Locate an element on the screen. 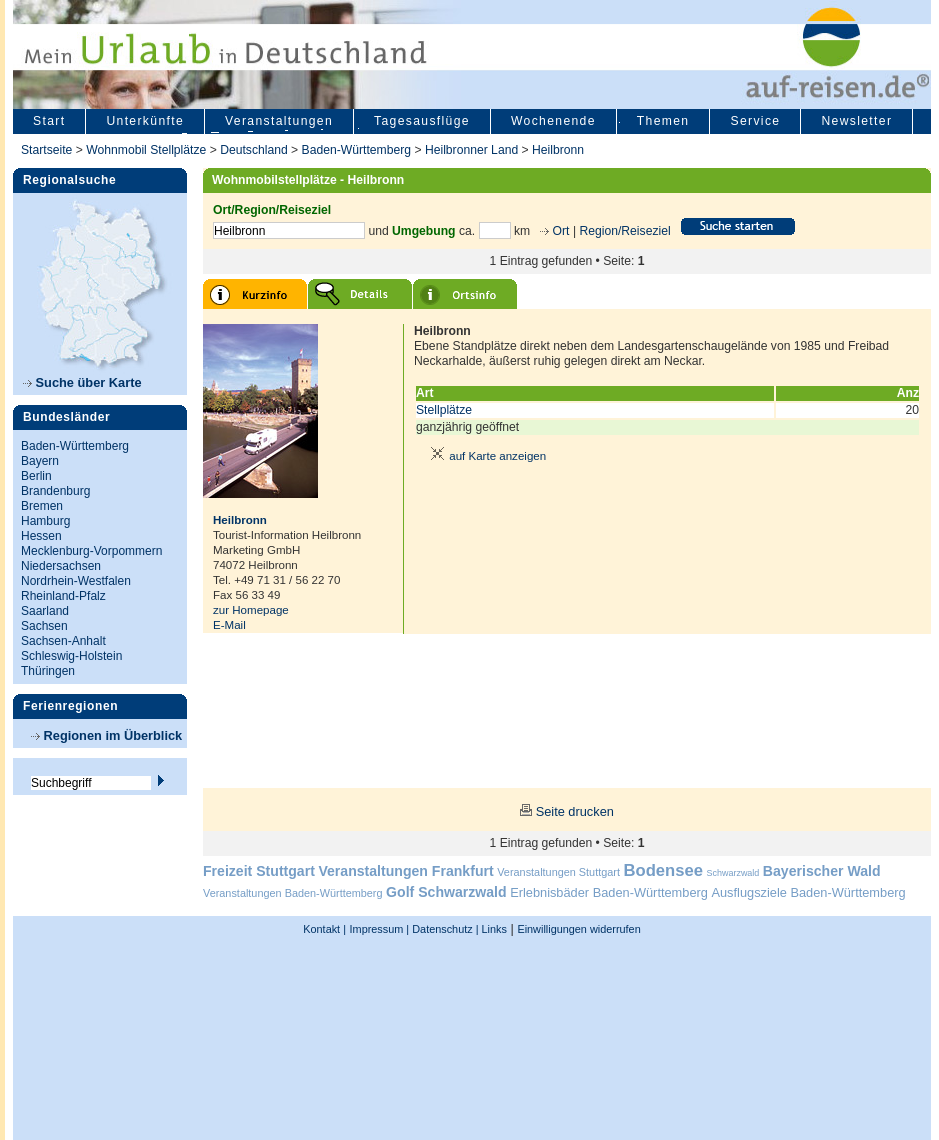 The image size is (939, 1140). E-Mail is located at coordinates (229, 625).